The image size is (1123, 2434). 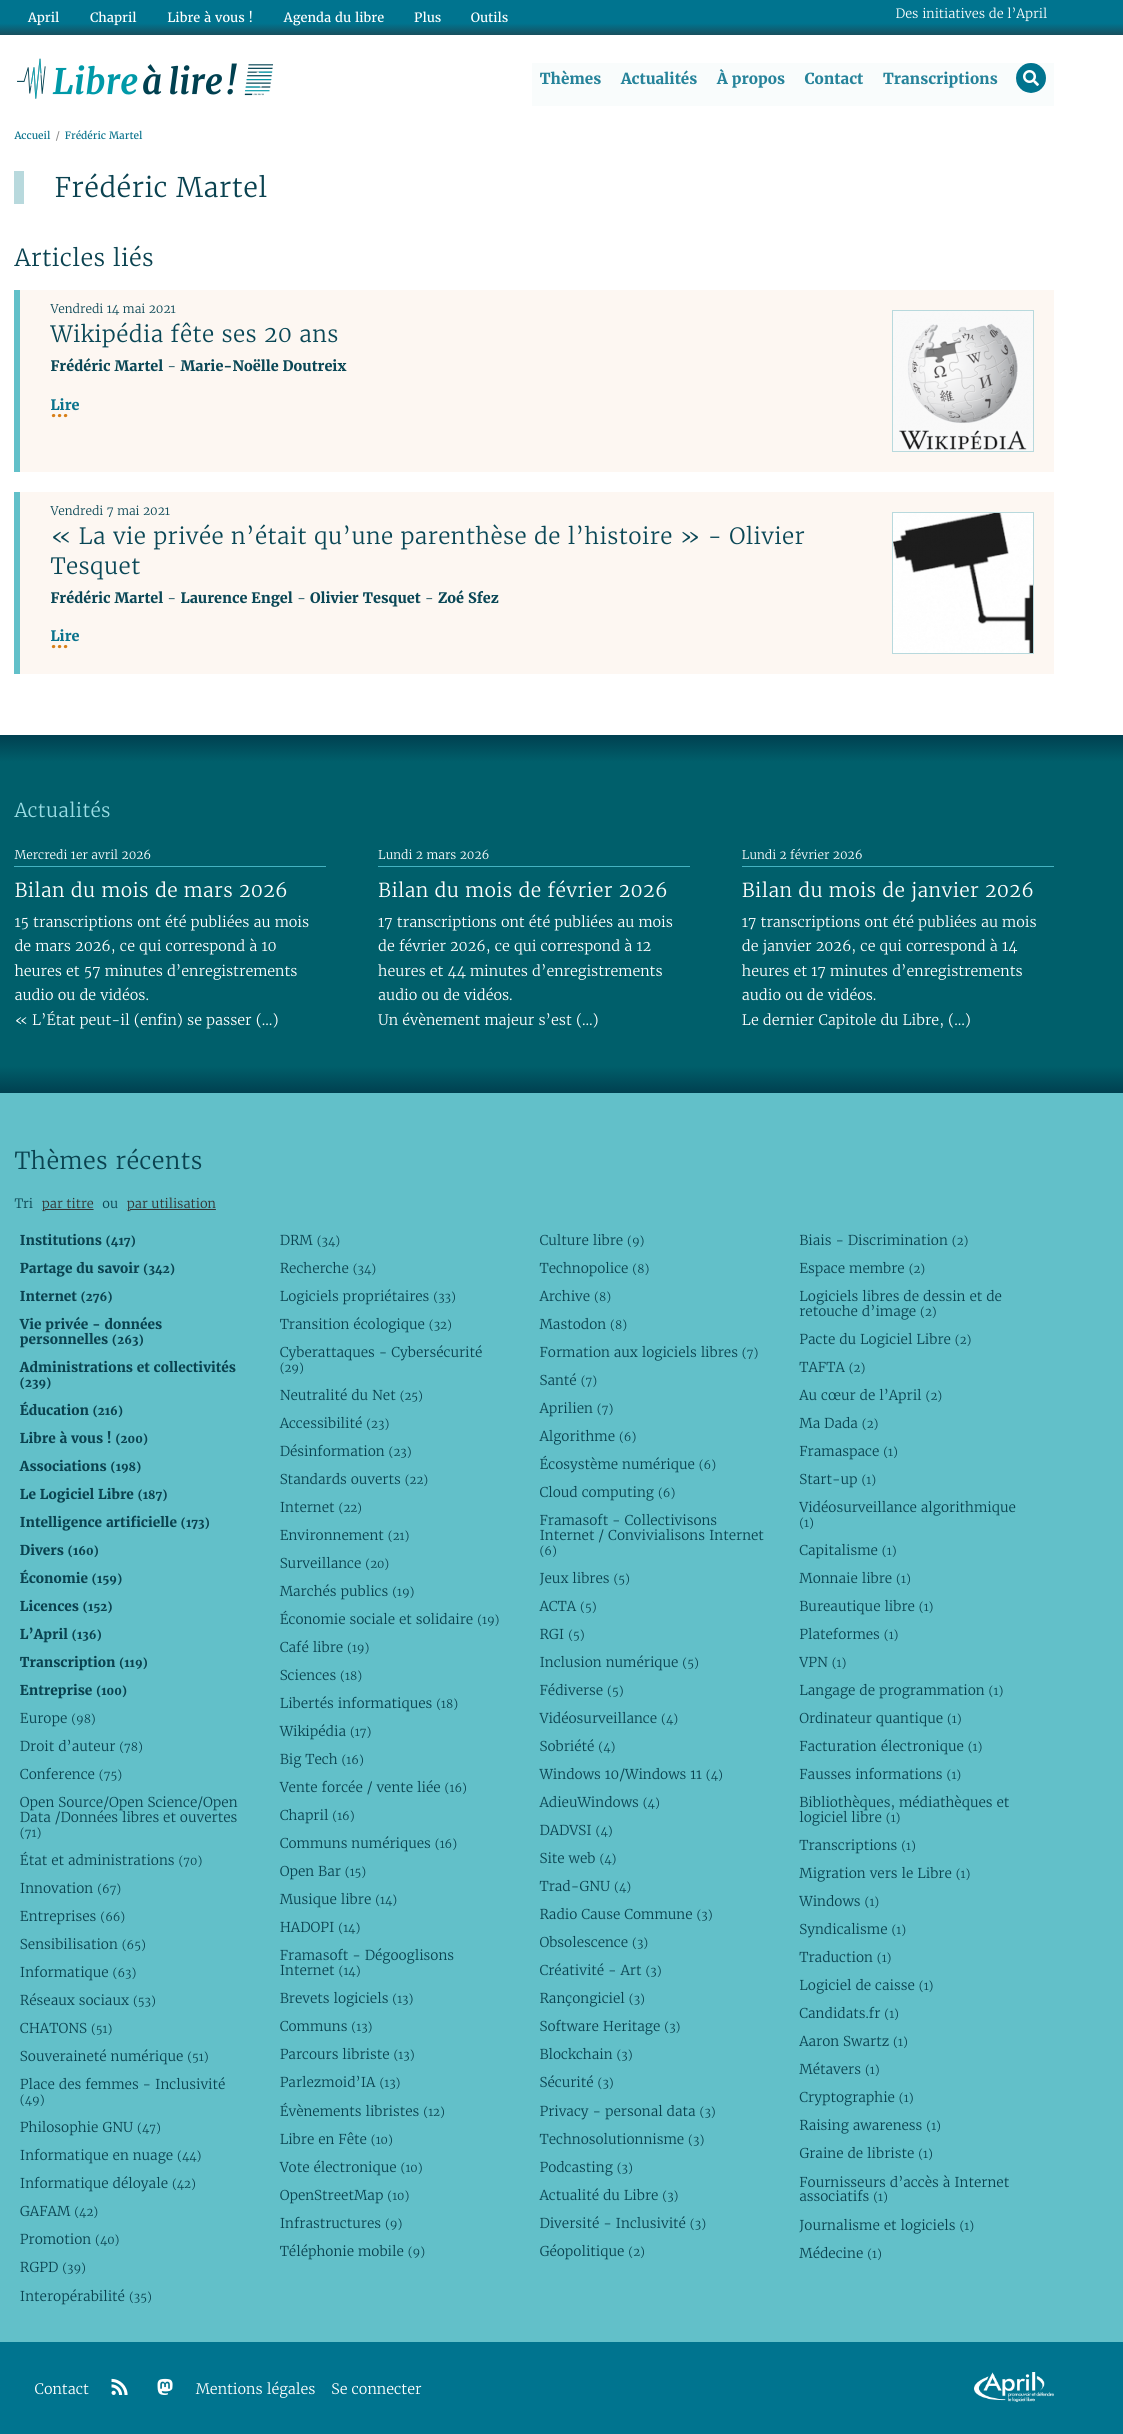 I want to click on Obsolescence, so click(x=593, y=1943).